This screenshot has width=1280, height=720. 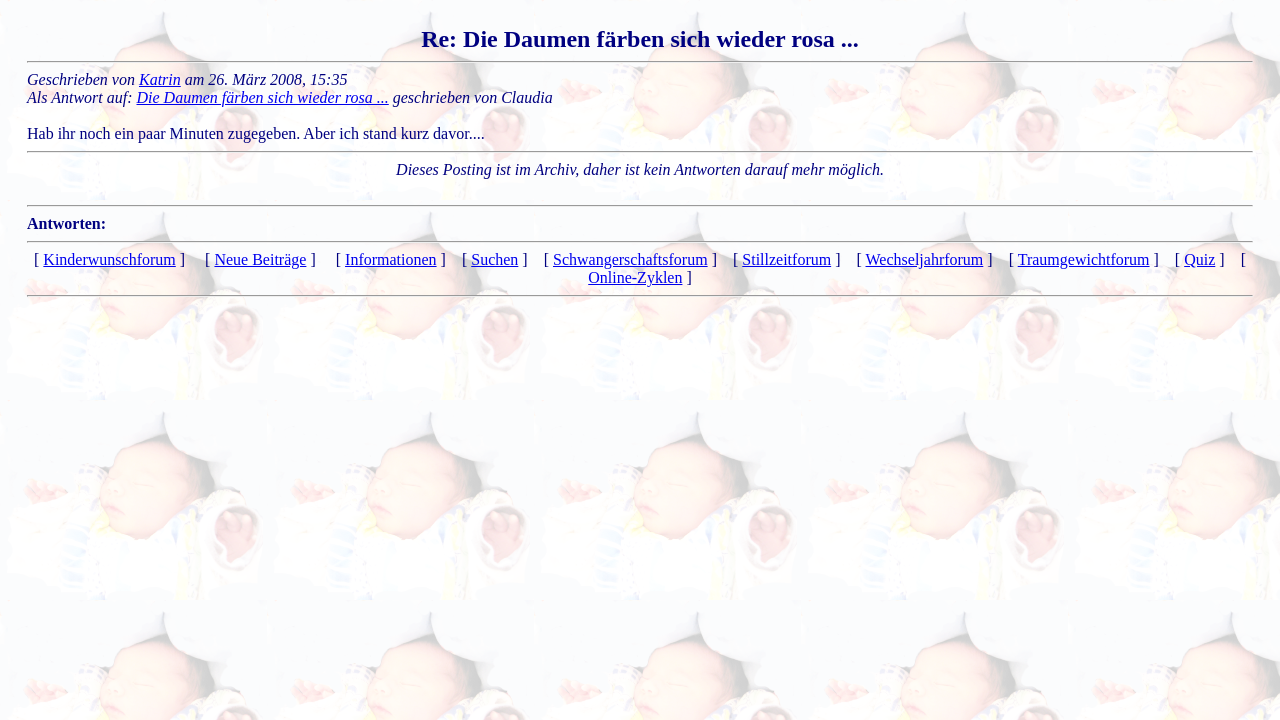 What do you see at coordinates (494, 259) in the screenshot?
I see `Suchen` at bounding box center [494, 259].